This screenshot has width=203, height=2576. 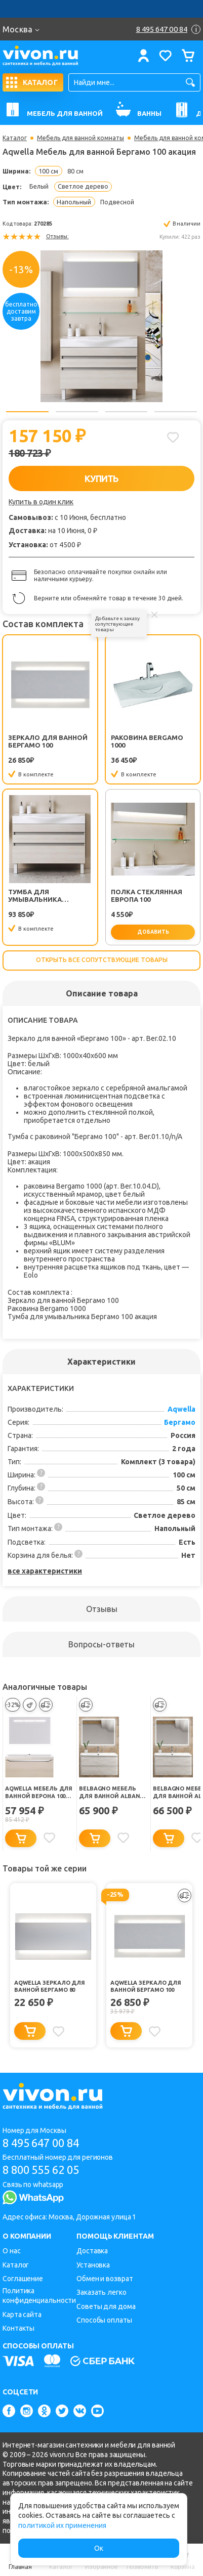 I want to click on Купить в один клик, so click(x=41, y=502).